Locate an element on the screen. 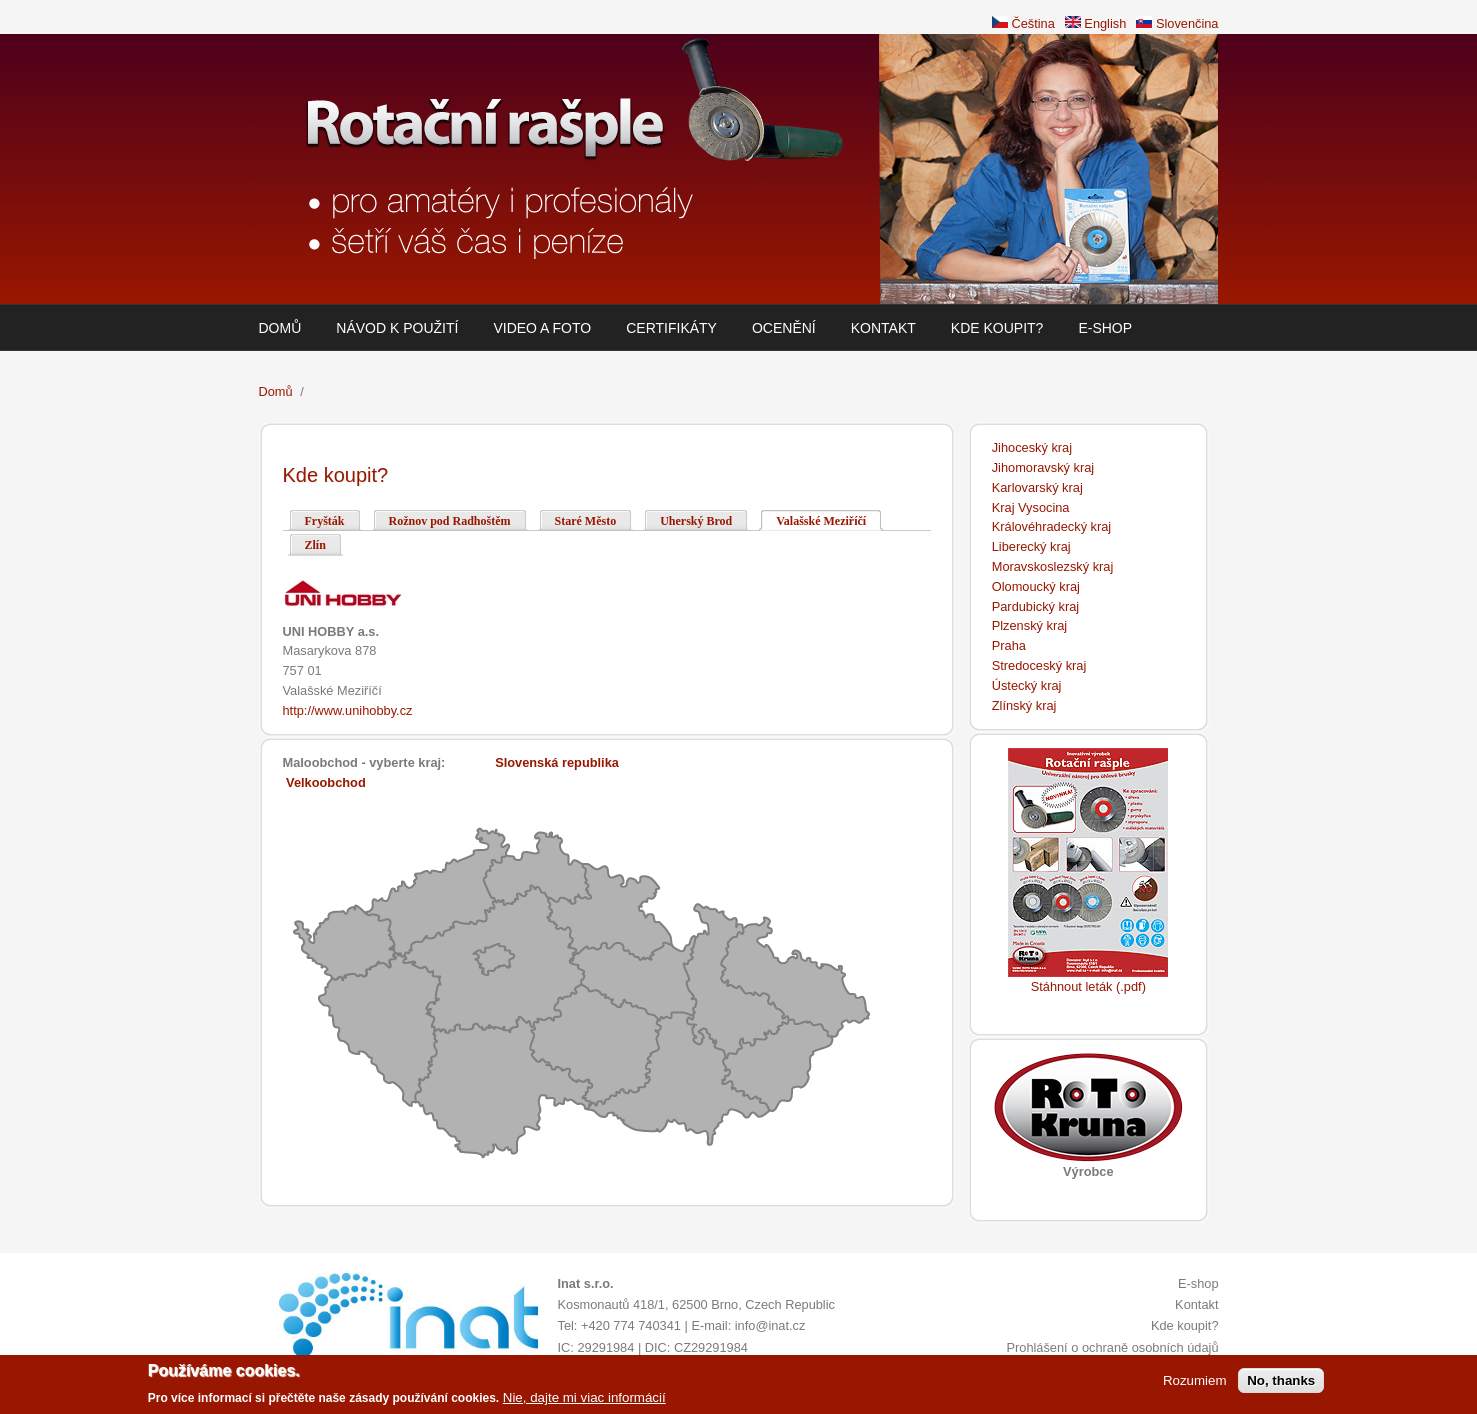  Kontakt is located at coordinates (883, 328).